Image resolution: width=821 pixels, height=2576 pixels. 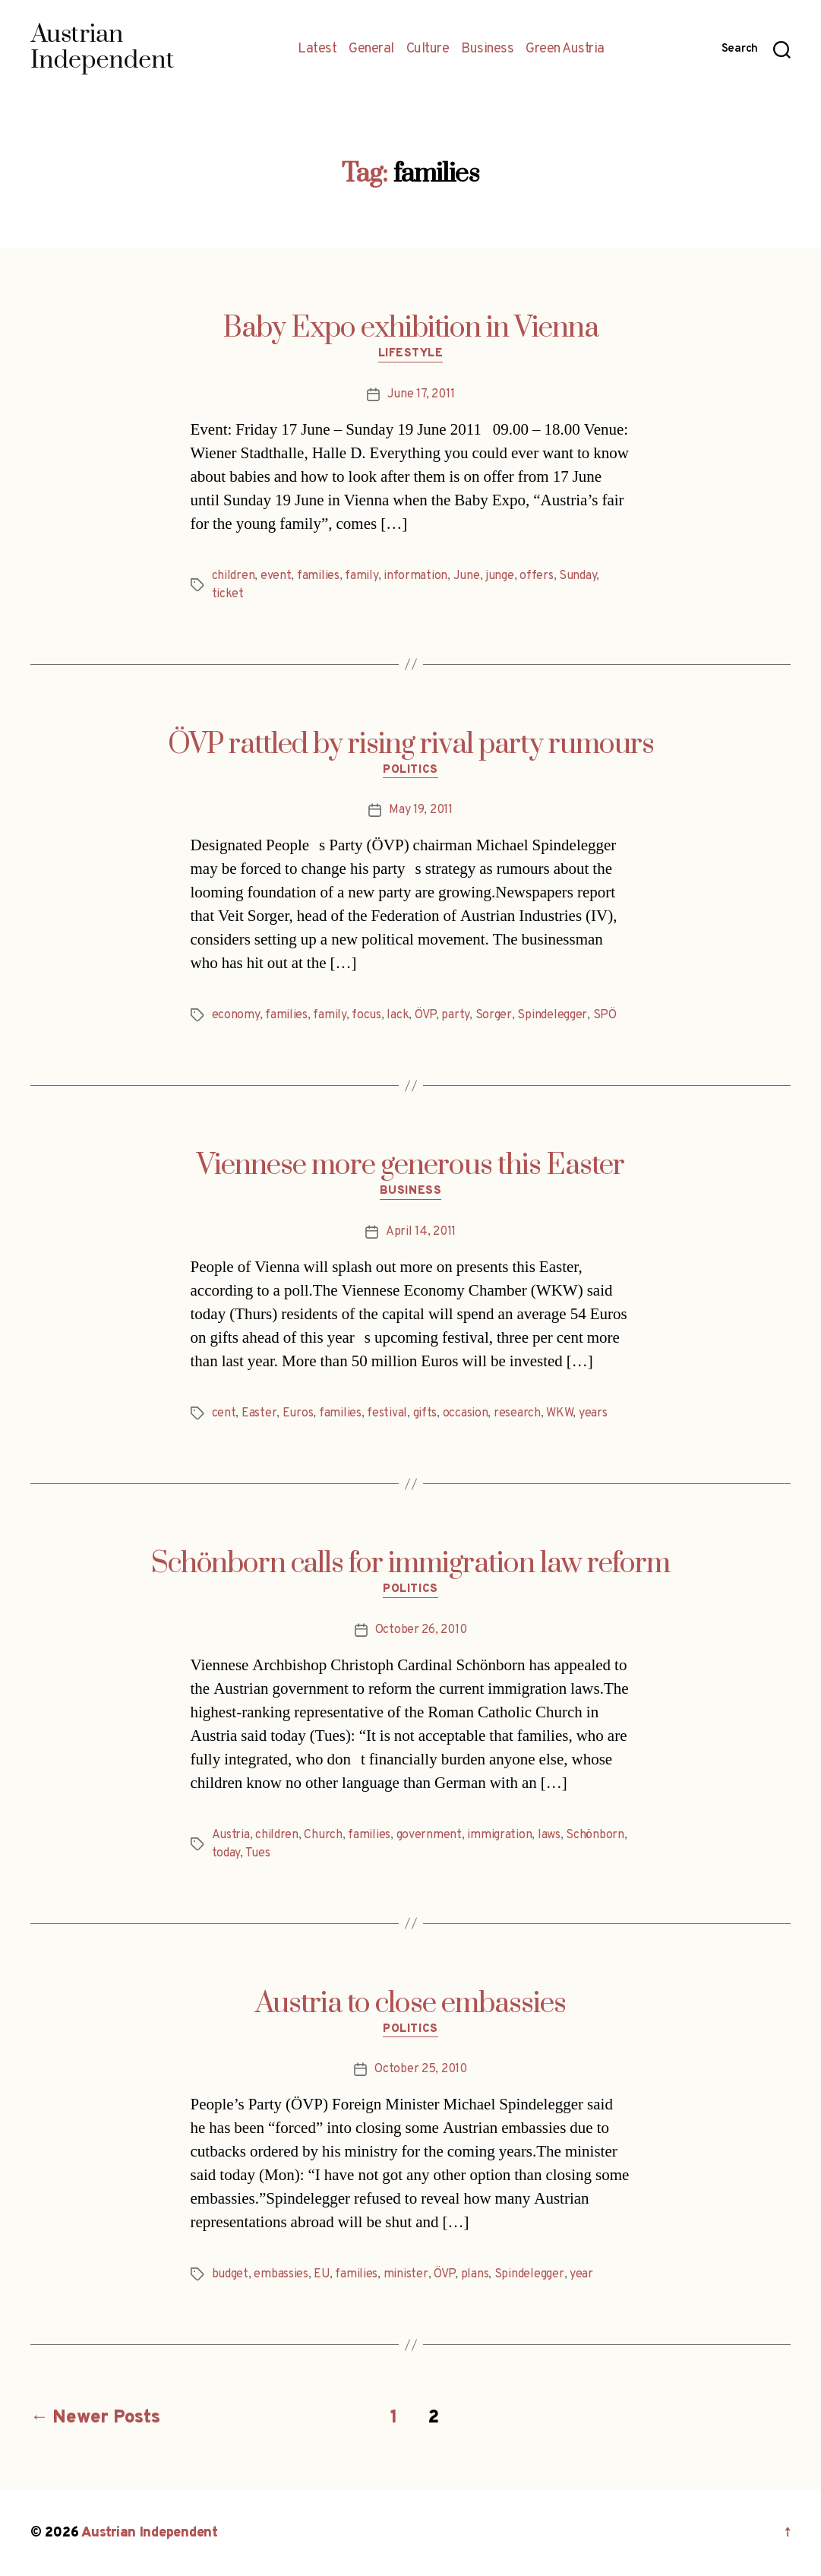 I want to click on event, so click(x=276, y=576).